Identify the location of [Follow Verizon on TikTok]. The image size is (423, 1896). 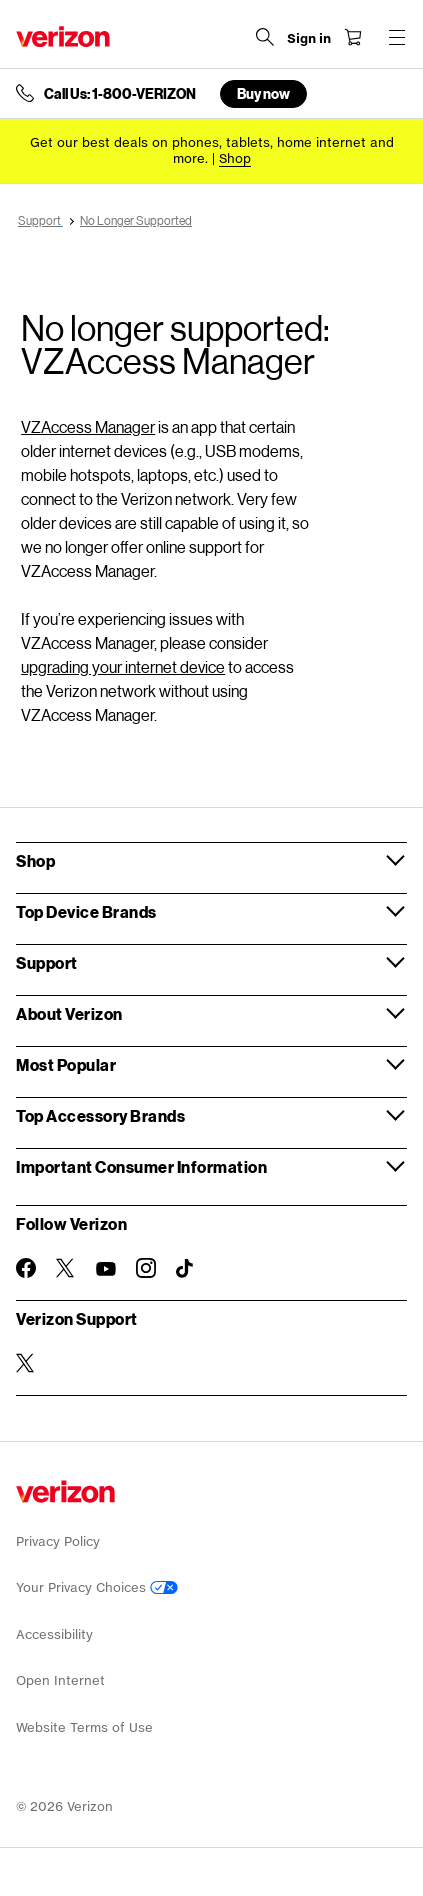
(186, 1269).